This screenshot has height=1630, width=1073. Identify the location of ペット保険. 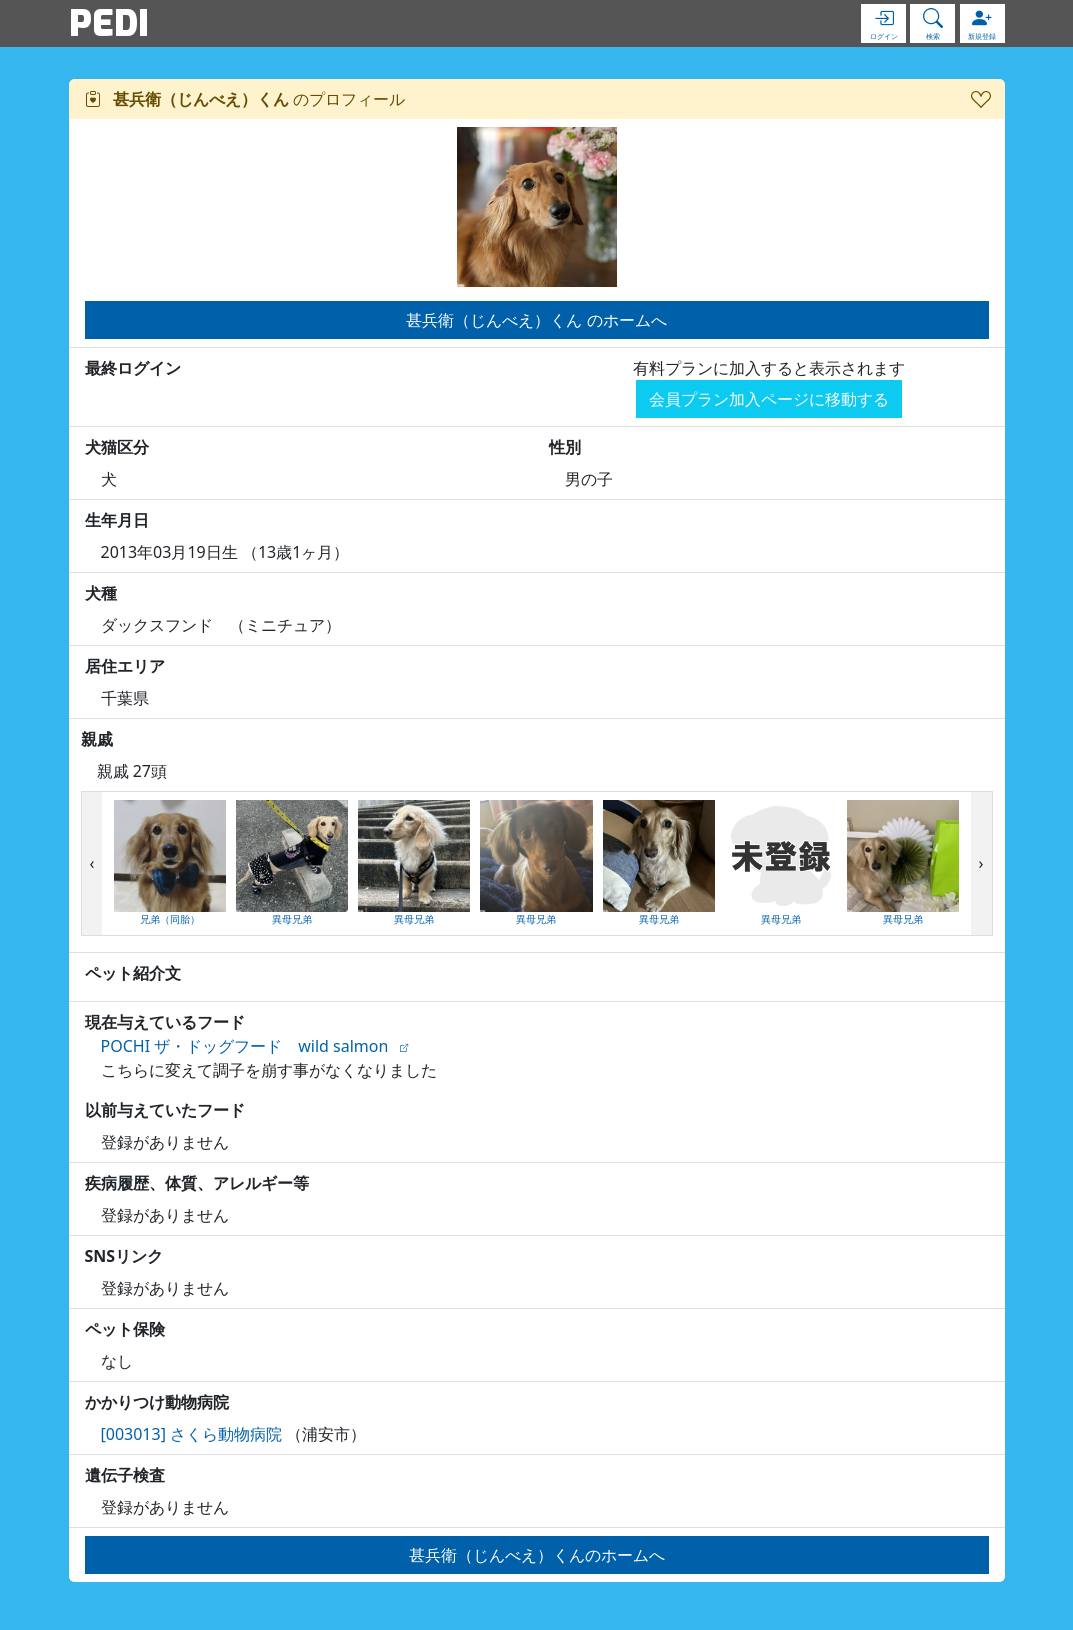
(125, 1329).